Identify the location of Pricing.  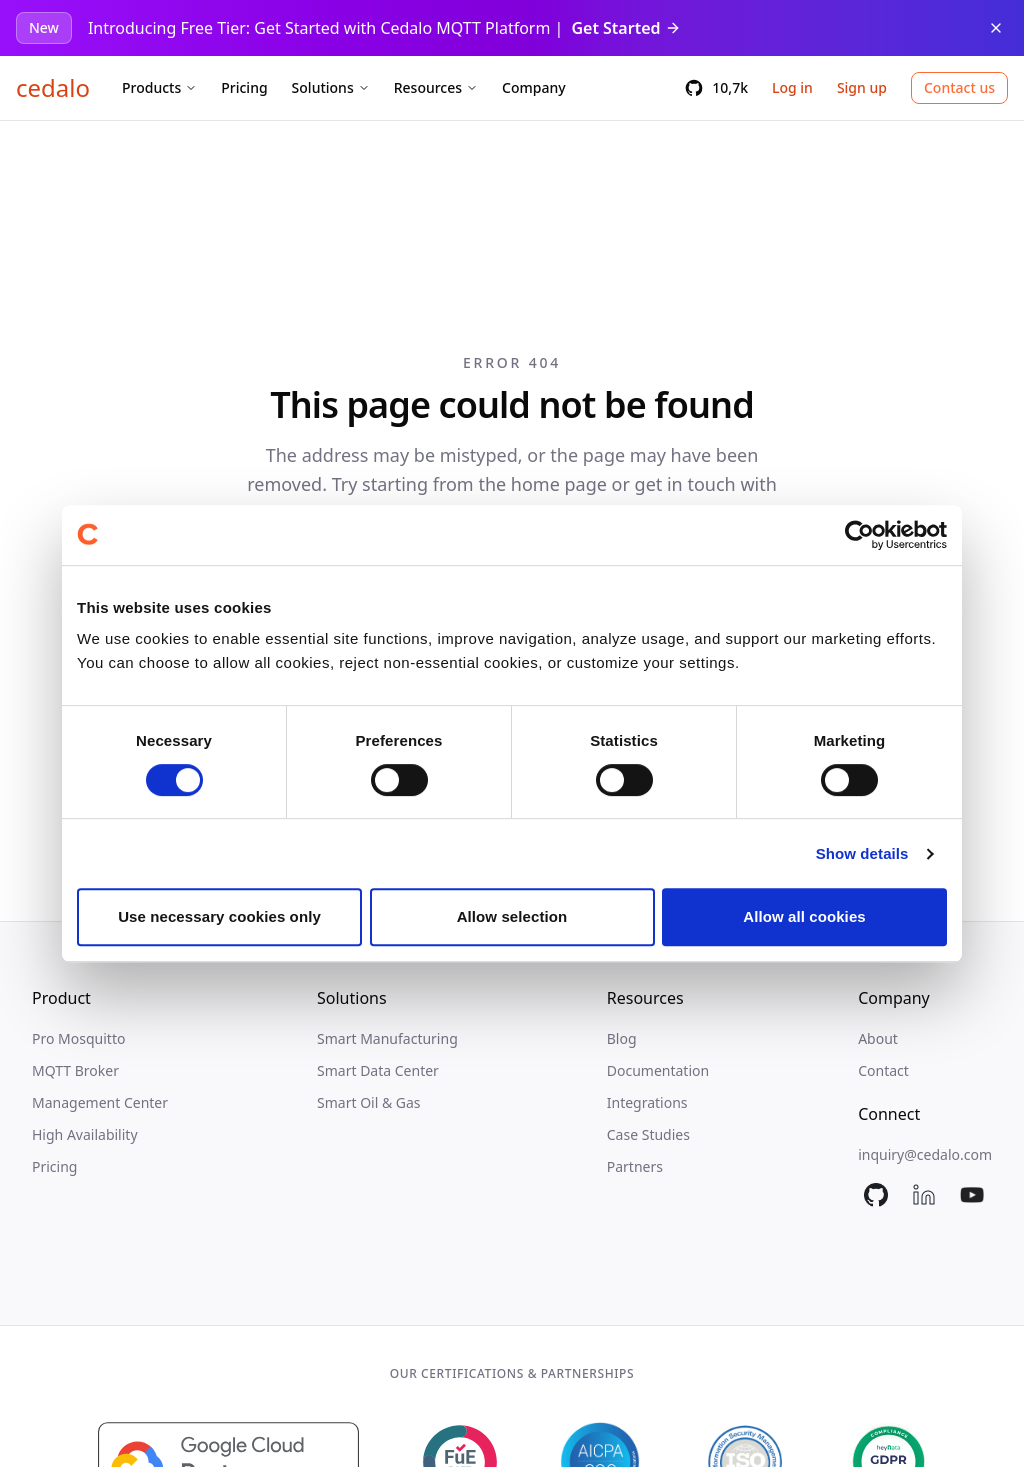
(244, 87).